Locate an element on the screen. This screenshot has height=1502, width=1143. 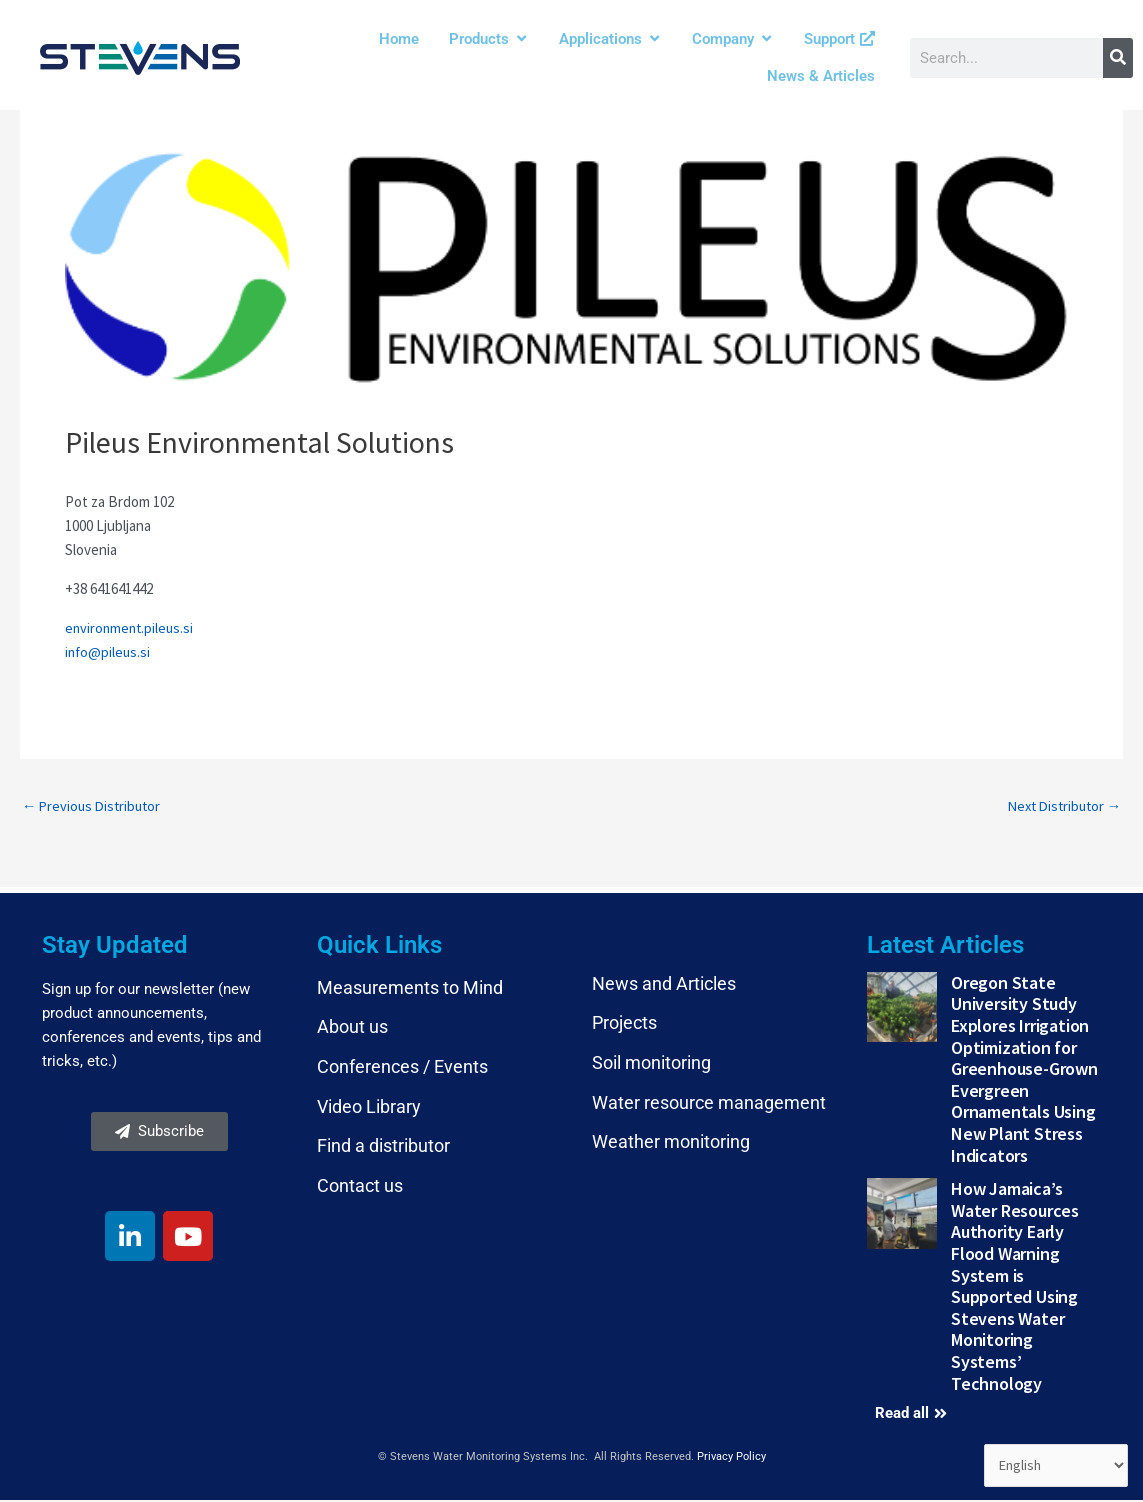
Weather monitoring is located at coordinates (671, 1143).